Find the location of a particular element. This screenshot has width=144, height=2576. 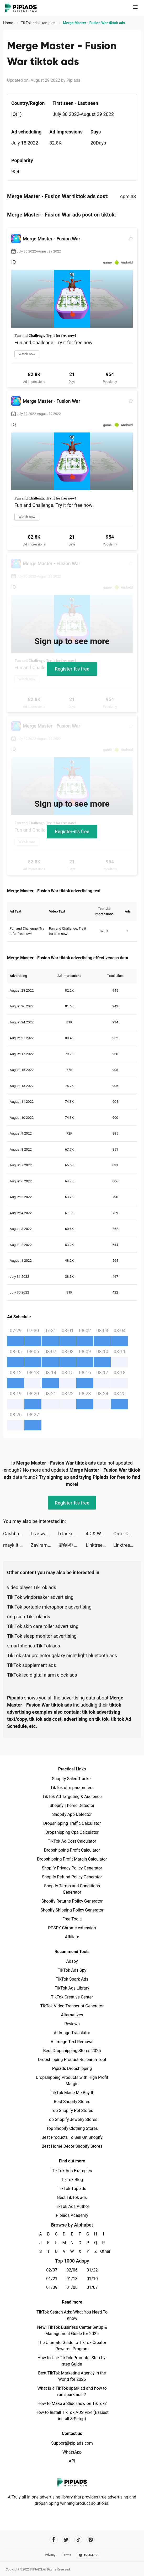

Top Shopify Pet Stores is located at coordinates (72, 2110).